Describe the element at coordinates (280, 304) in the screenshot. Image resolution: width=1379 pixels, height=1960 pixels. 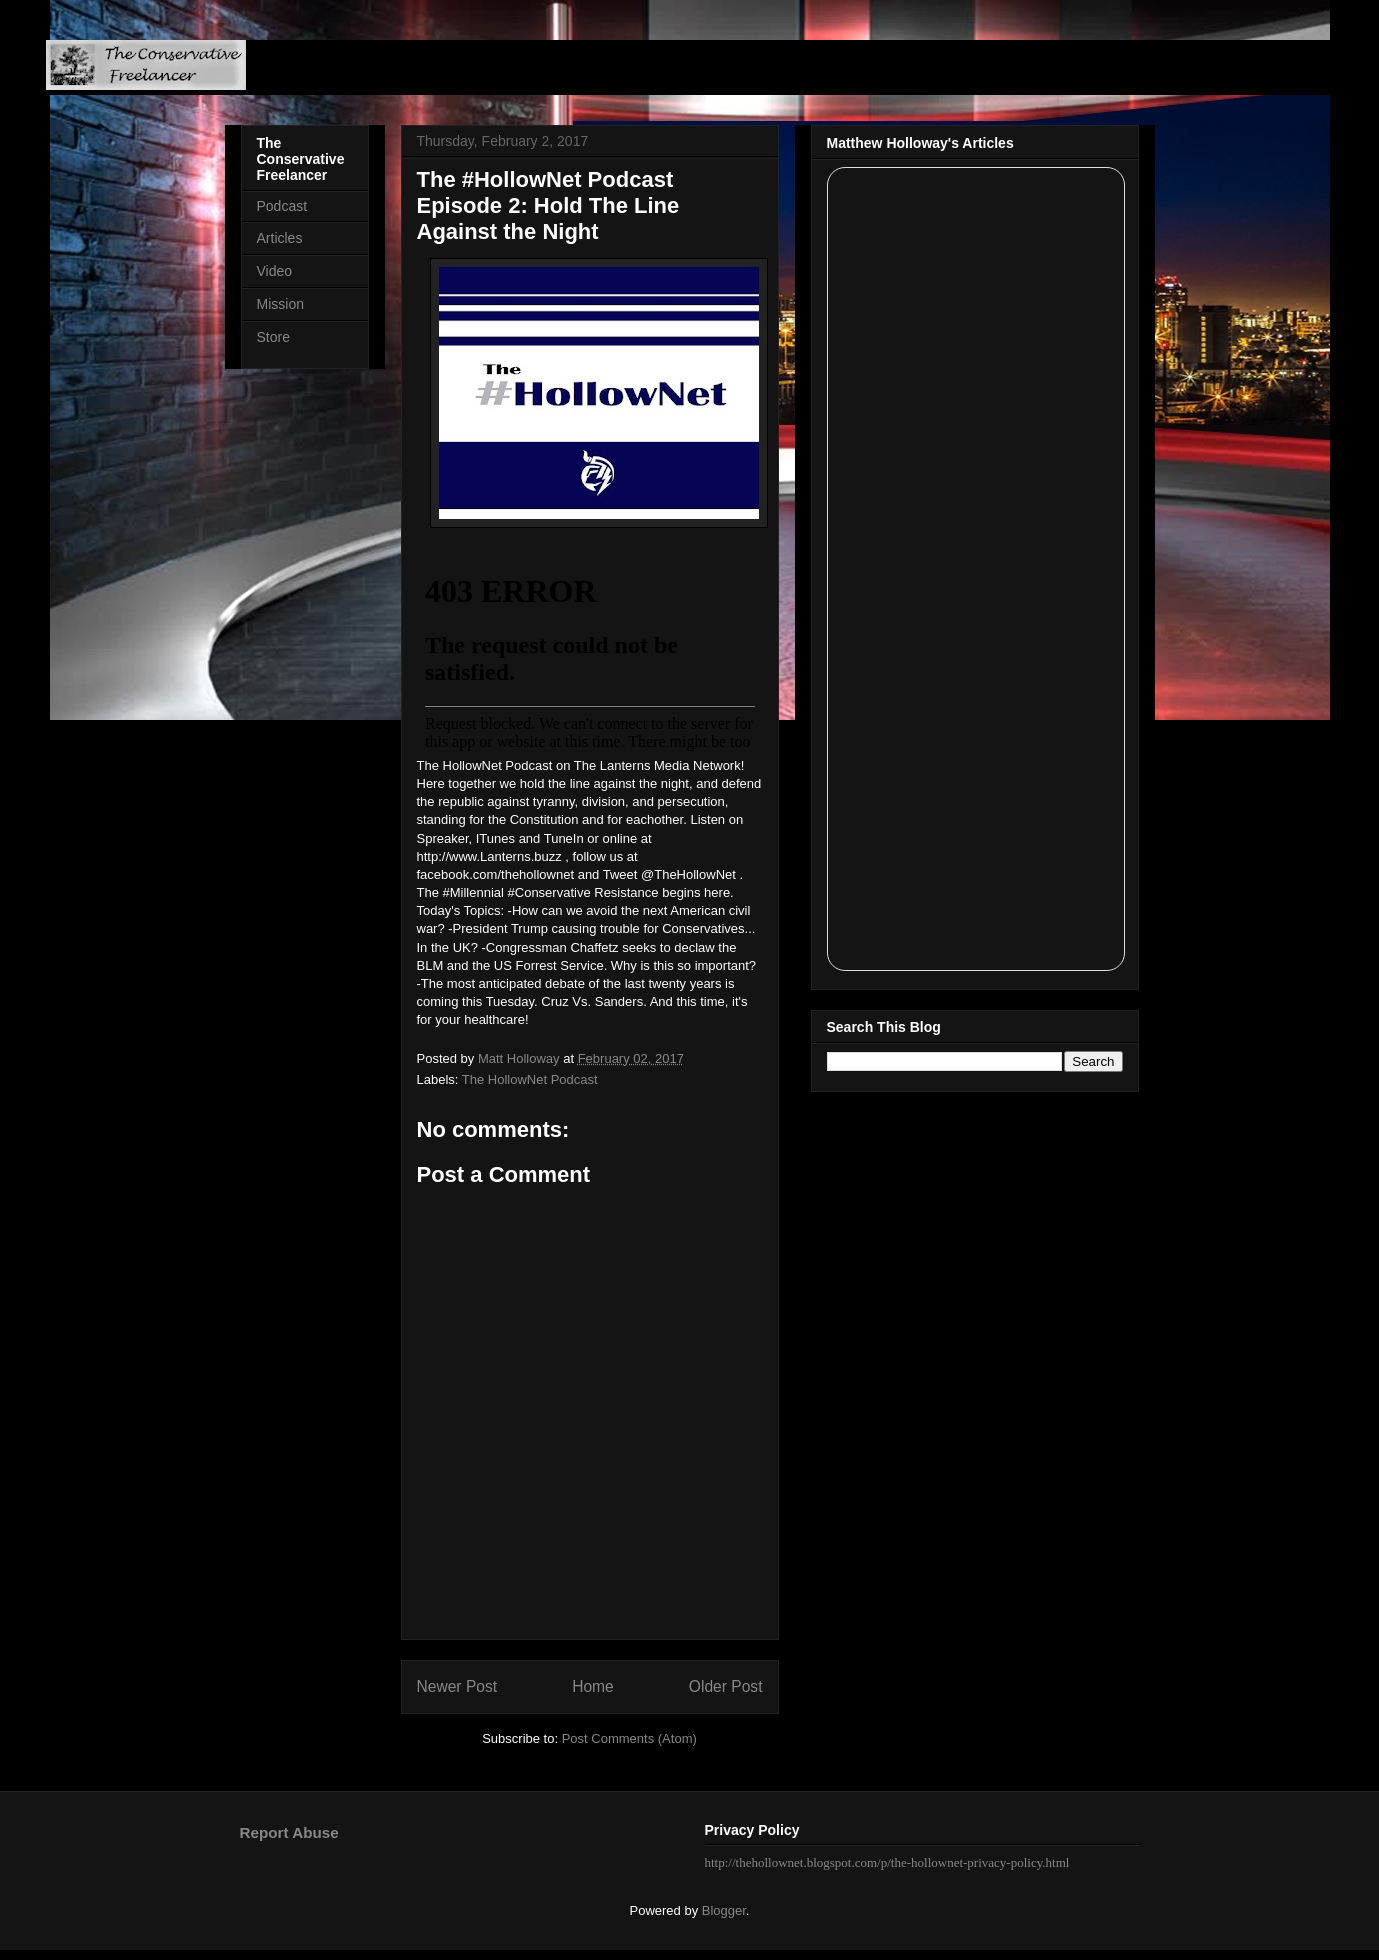
I see `Mission` at that location.